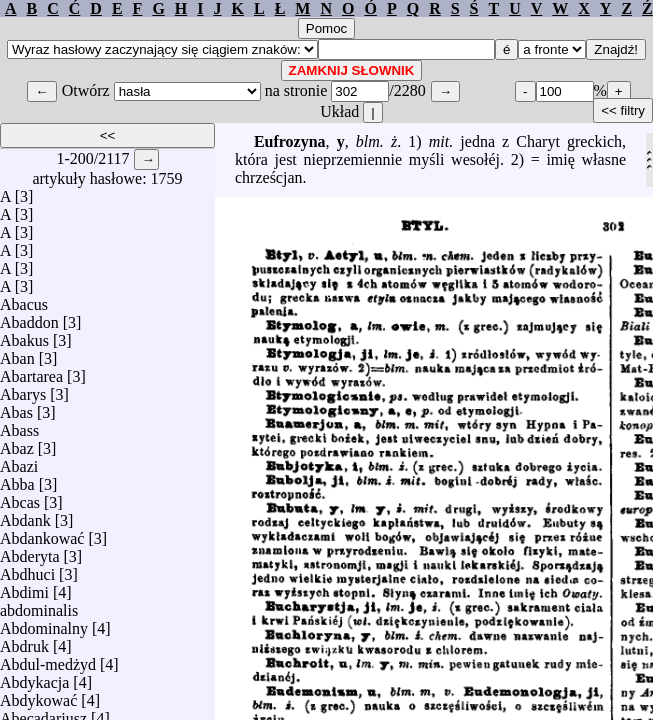  What do you see at coordinates (27, 569) in the screenshot?
I see `Abdhuci` at bounding box center [27, 569].